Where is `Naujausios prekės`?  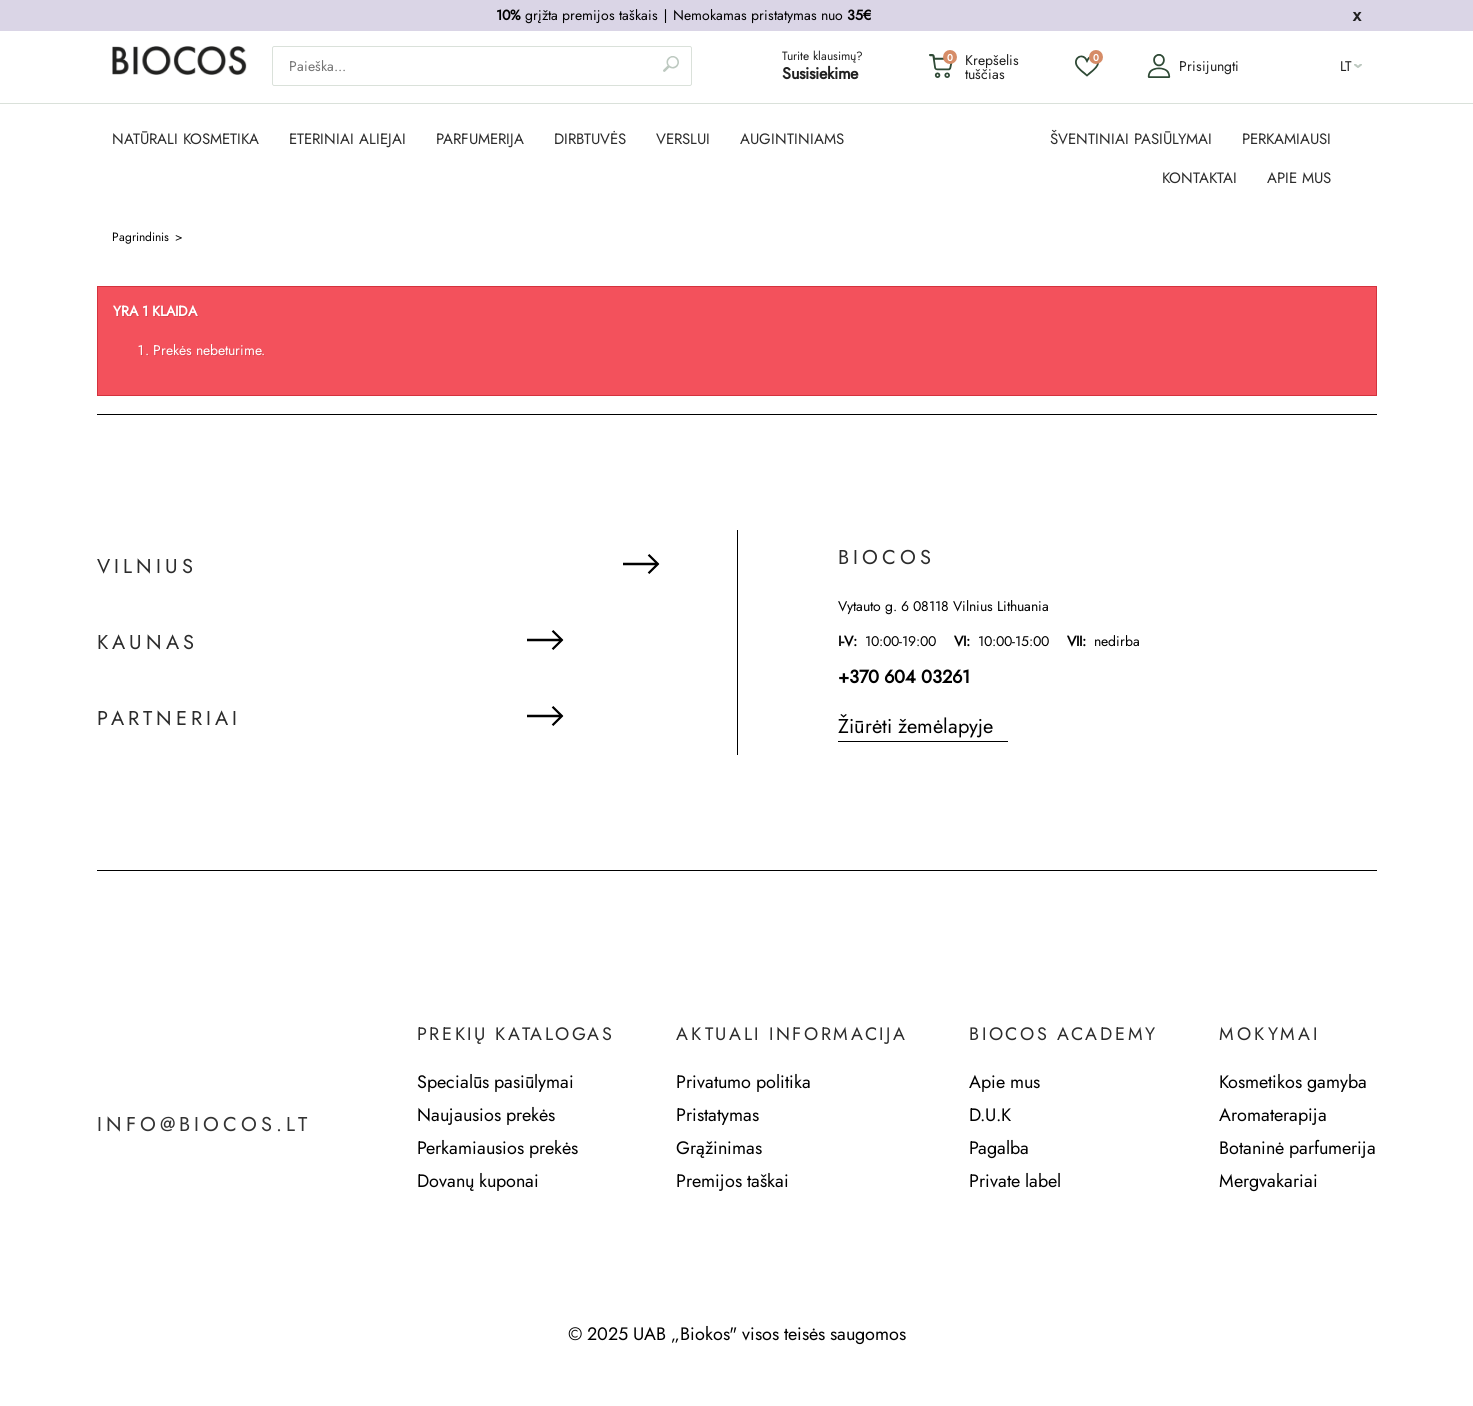
Naujausios prekės is located at coordinates (486, 1115).